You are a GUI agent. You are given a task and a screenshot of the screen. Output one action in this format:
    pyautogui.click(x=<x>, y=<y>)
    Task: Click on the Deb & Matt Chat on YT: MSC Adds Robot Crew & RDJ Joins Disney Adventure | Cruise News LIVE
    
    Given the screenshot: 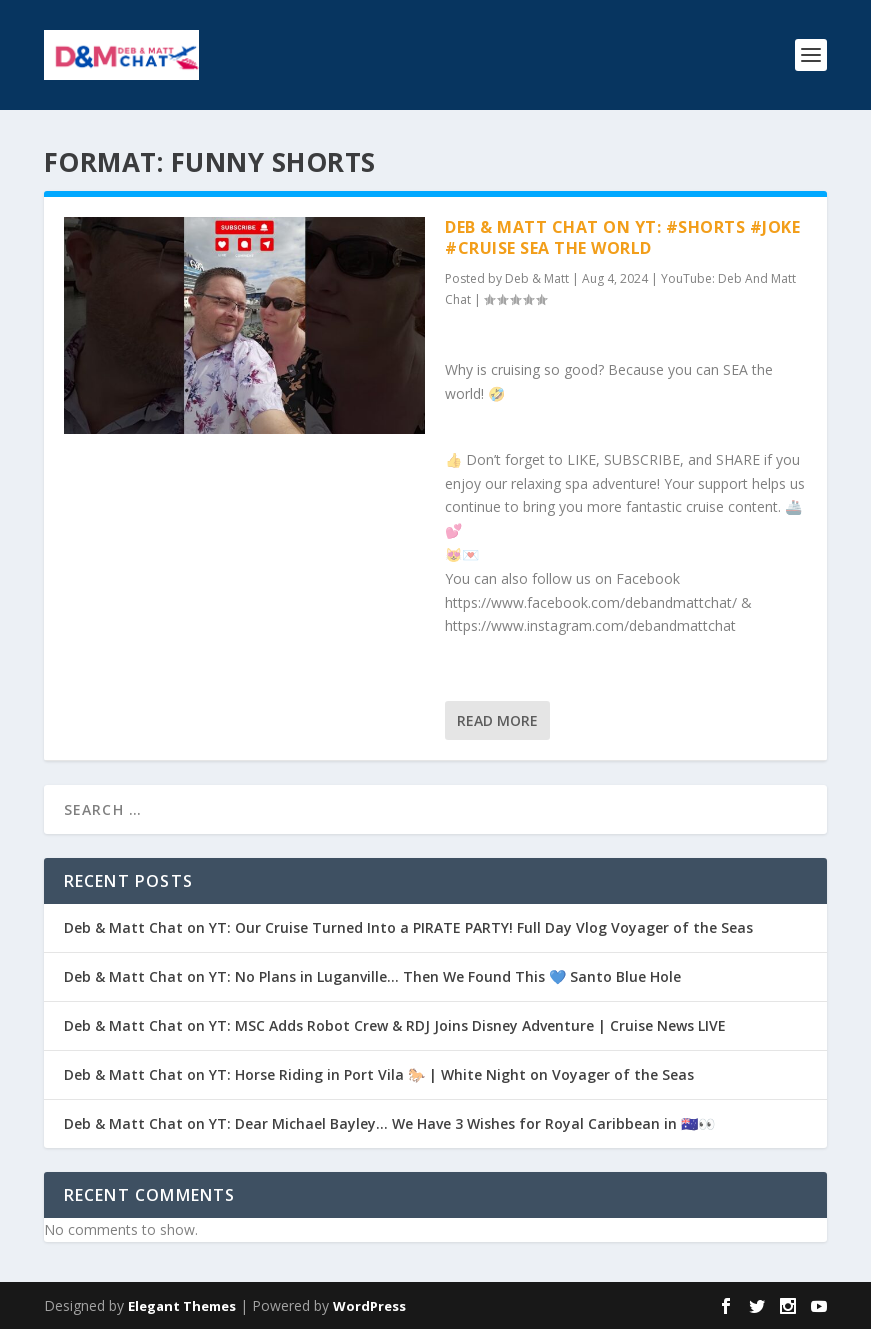 What is the action you would take?
    pyautogui.click(x=395, y=1025)
    